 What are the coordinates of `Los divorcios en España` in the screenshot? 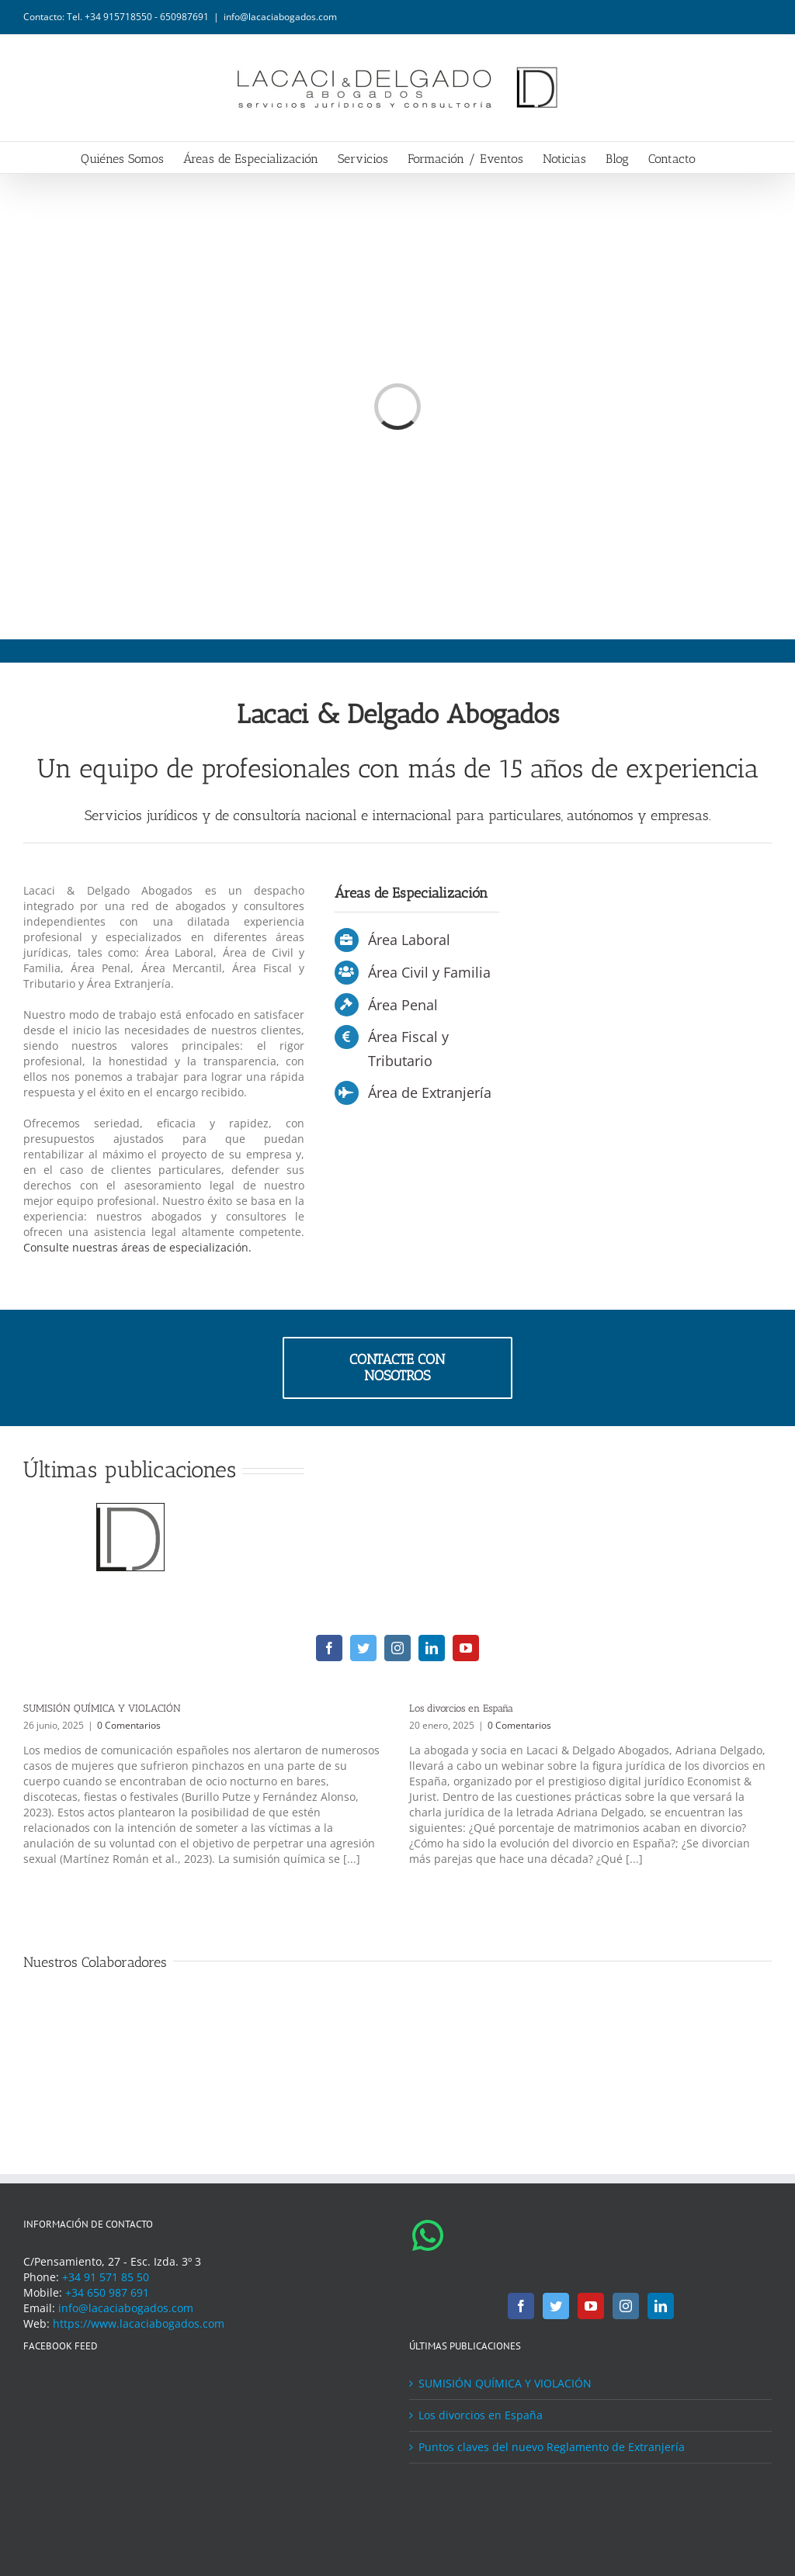 It's located at (461, 1708).